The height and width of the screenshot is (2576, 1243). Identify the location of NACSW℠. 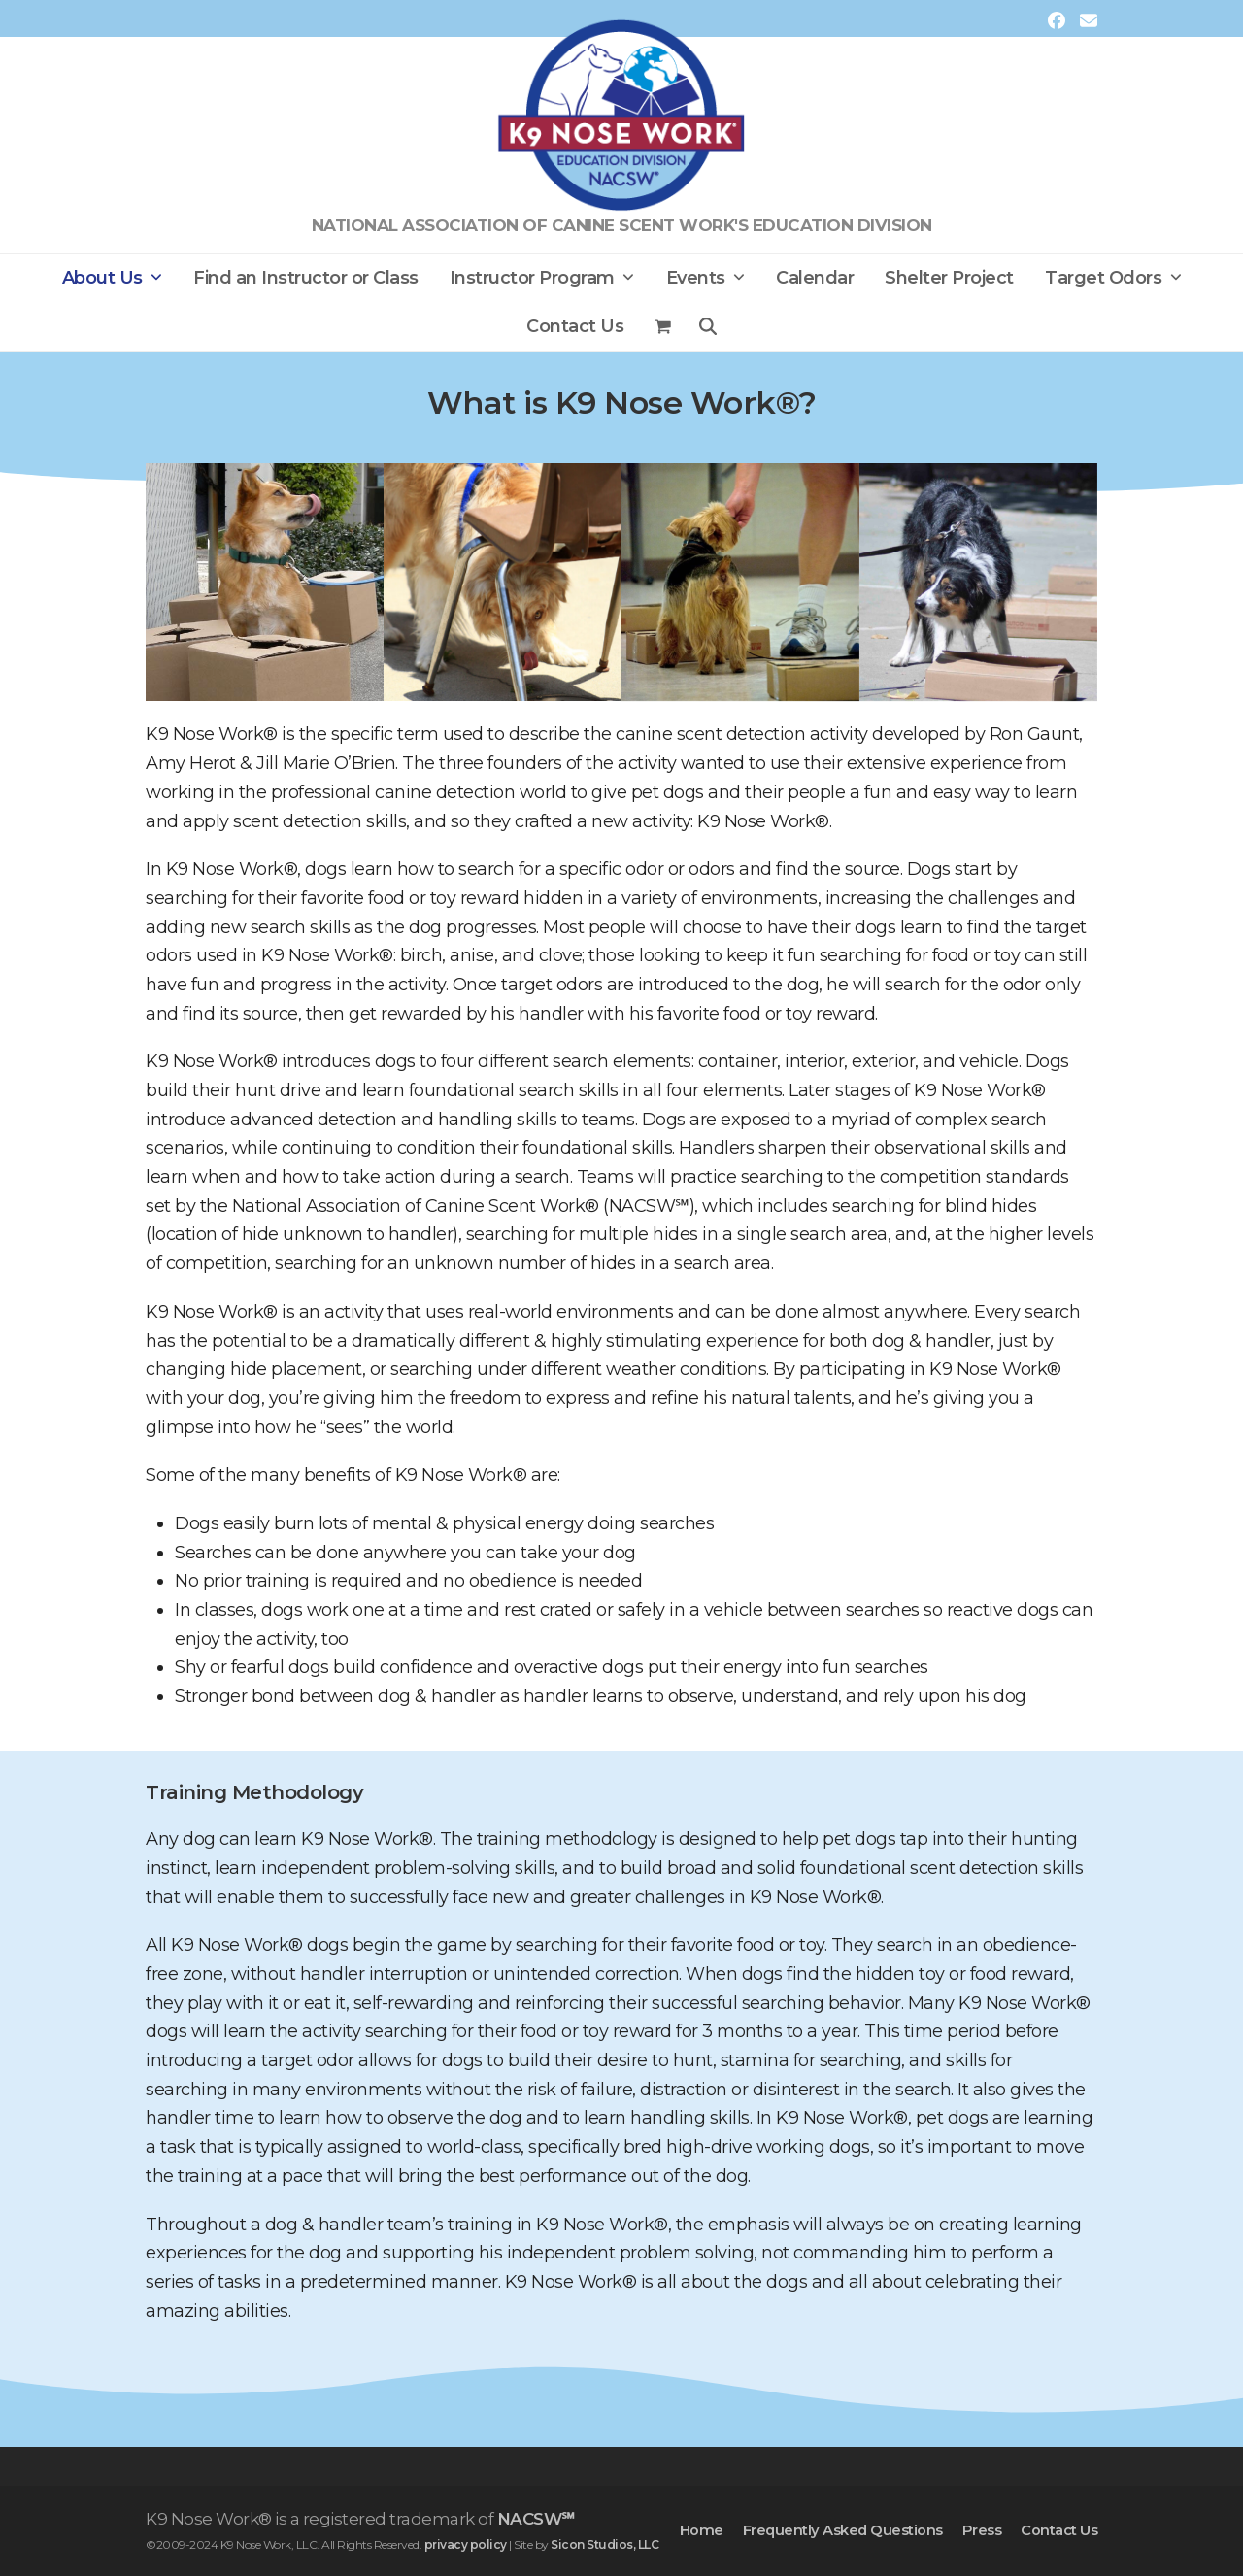
(536, 2518).